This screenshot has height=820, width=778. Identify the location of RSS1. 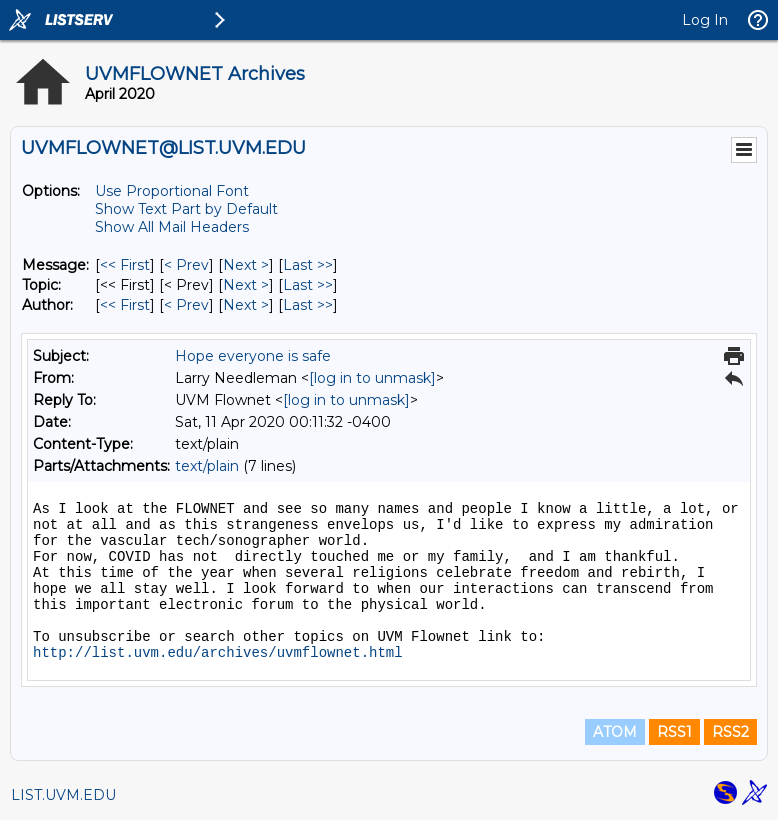
(674, 732).